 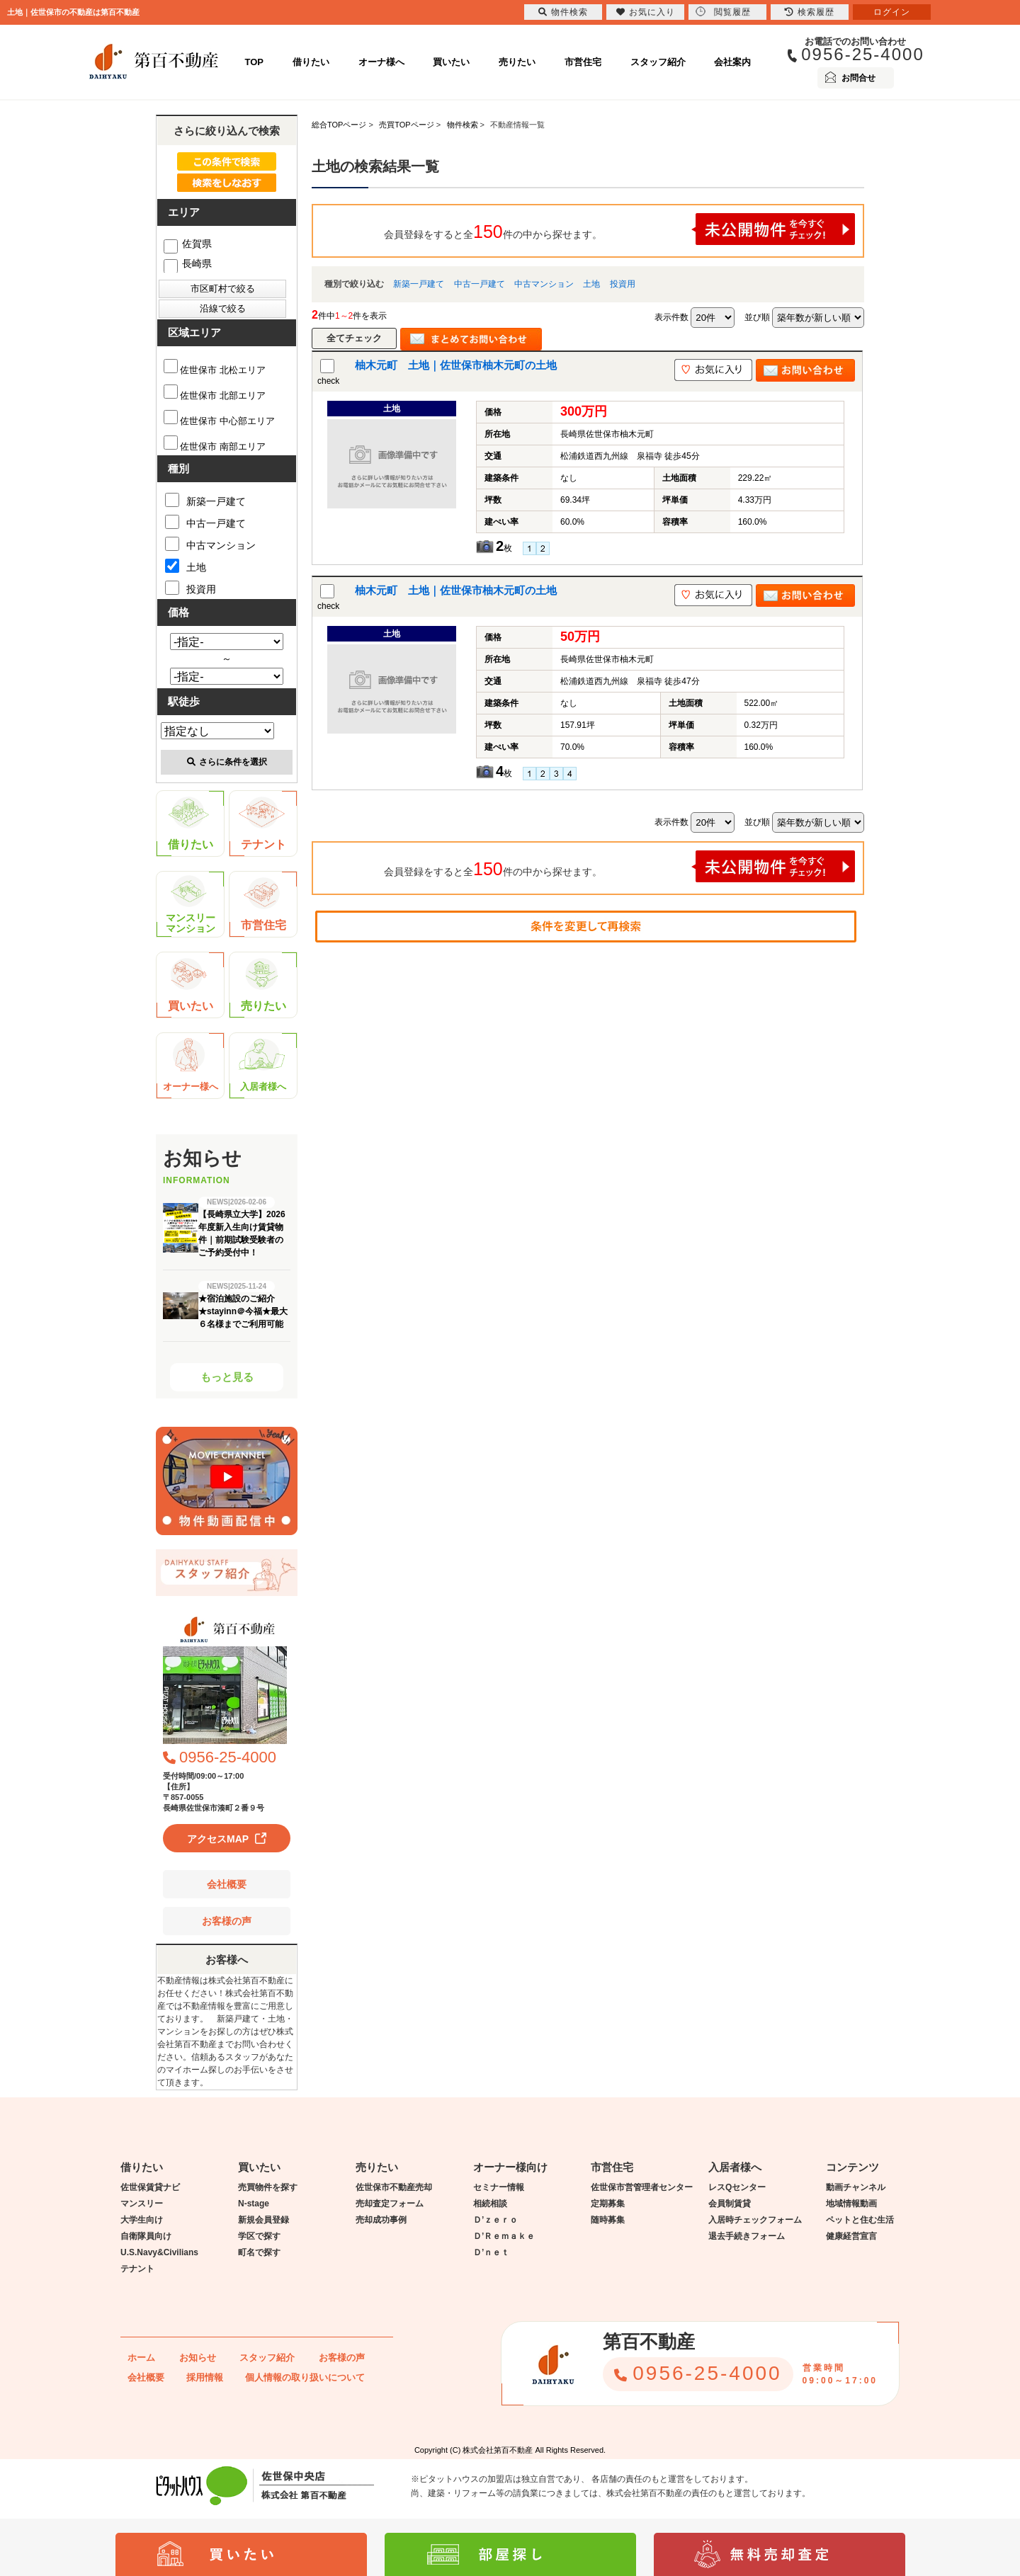 What do you see at coordinates (227, 1377) in the screenshot?
I see `もっと見る` at bounding box center [227, 1377].